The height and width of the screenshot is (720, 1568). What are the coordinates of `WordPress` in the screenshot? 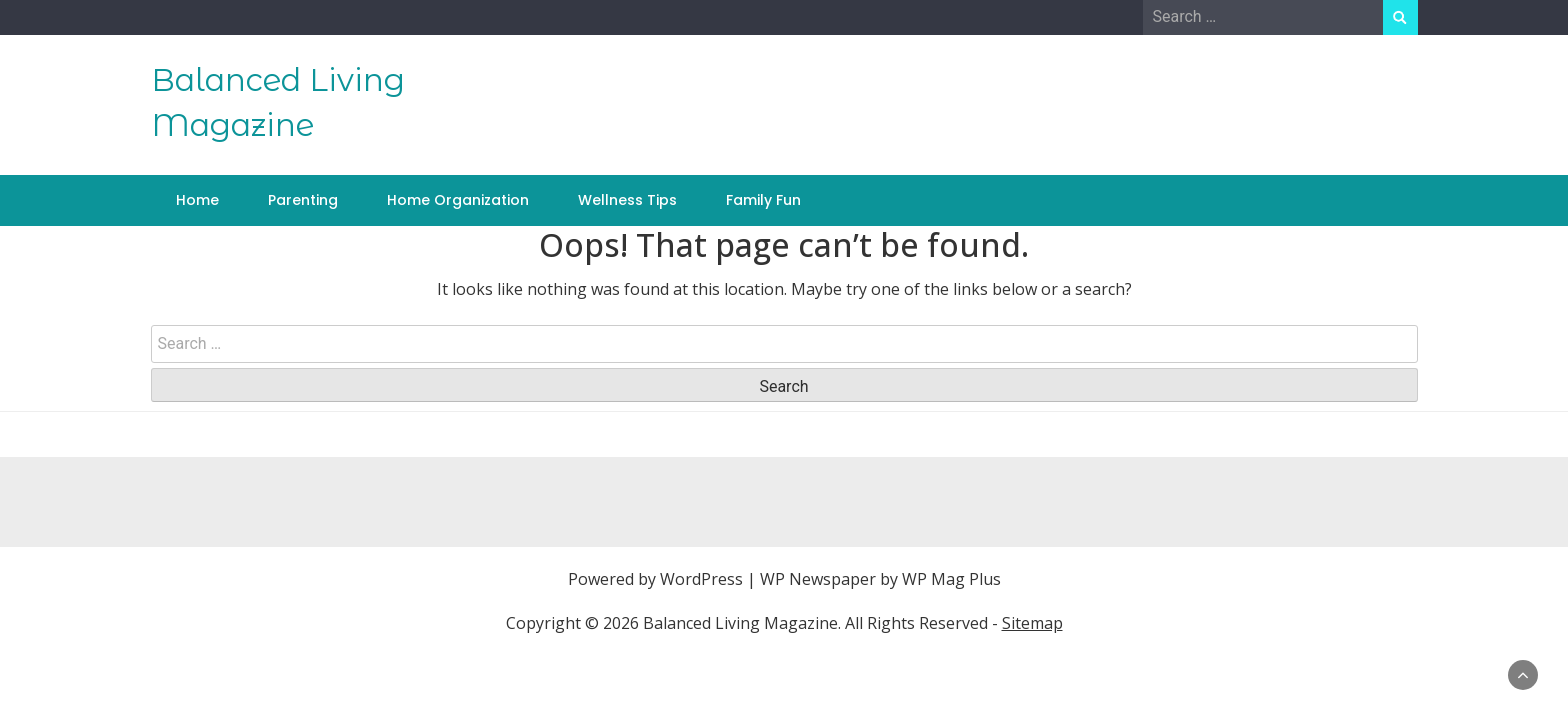 It's located at (701, 579).